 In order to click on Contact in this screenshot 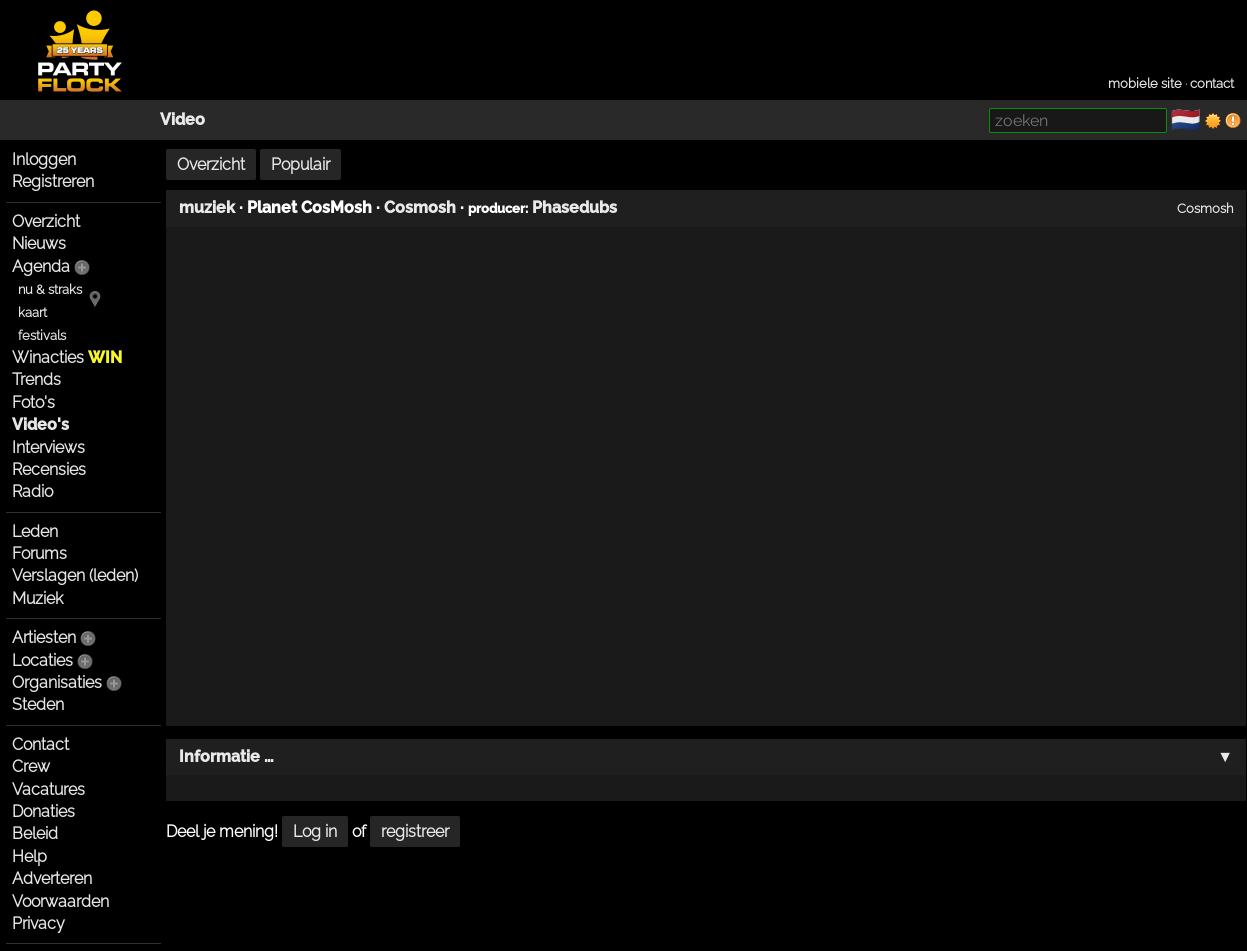, I will do `click(40, 744)`.